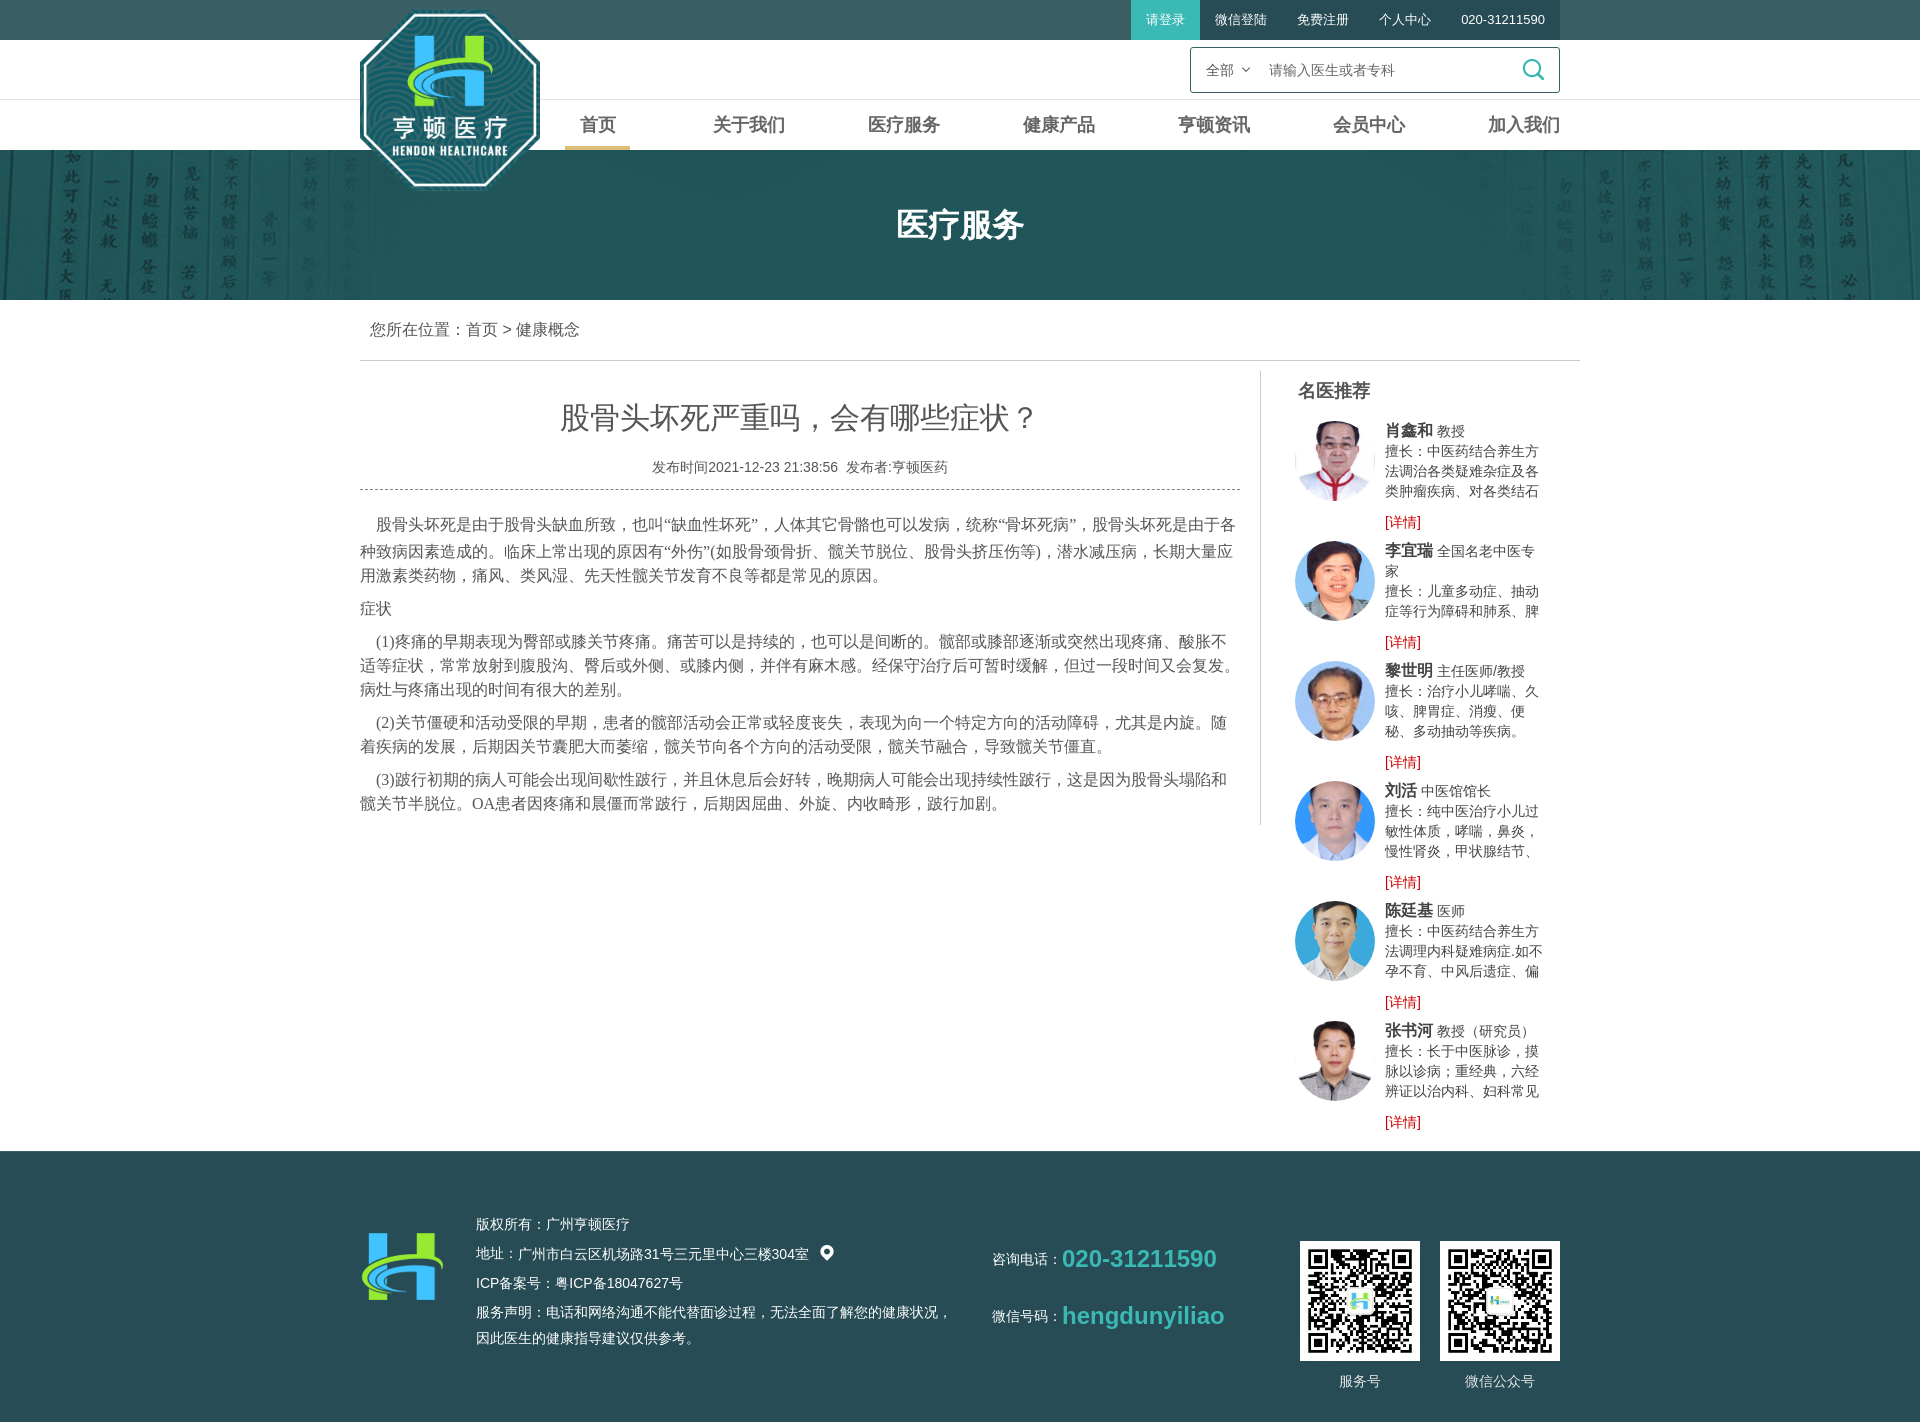  What do you see at coordinates (1503, 19) in the screenshot?
I see `020-31211590` at bounding box center [1503, 19].